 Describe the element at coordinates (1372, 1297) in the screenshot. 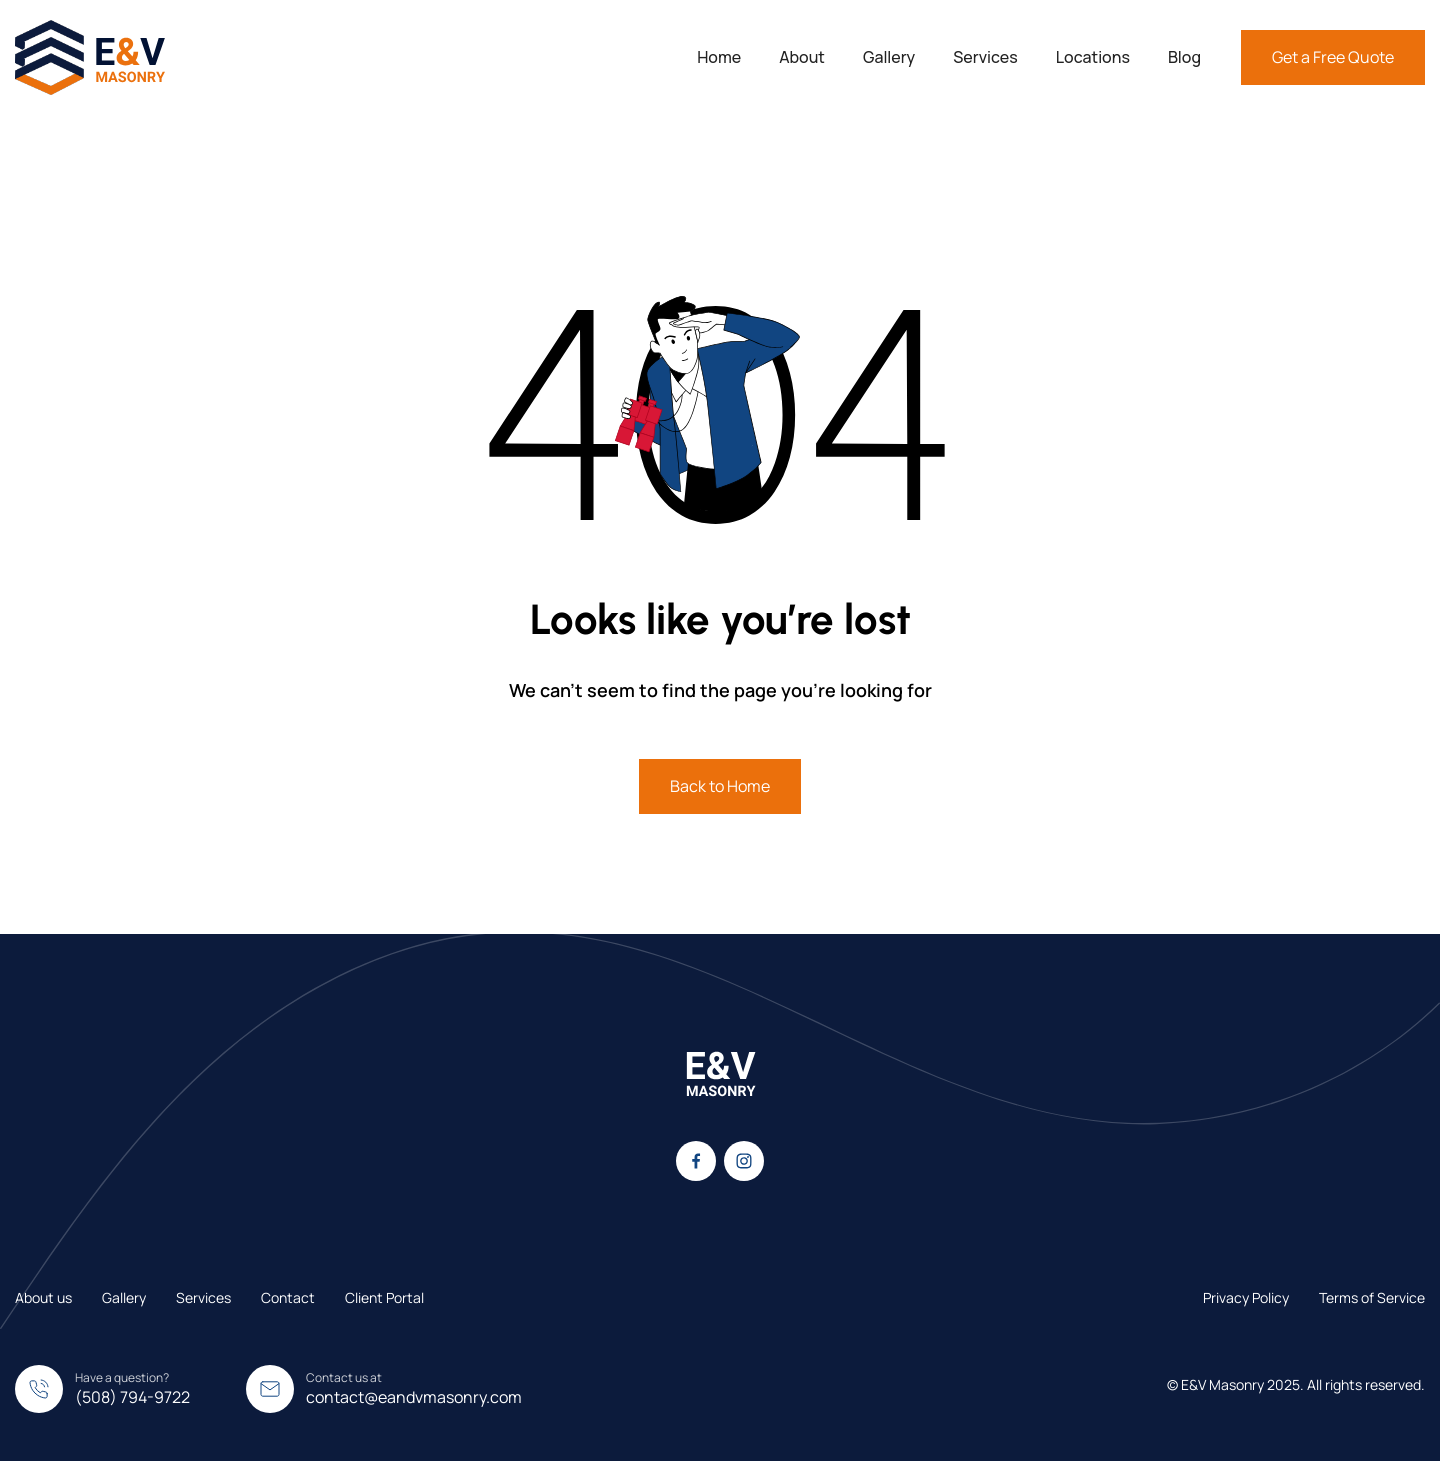

I see `Terms of Service` at that location.